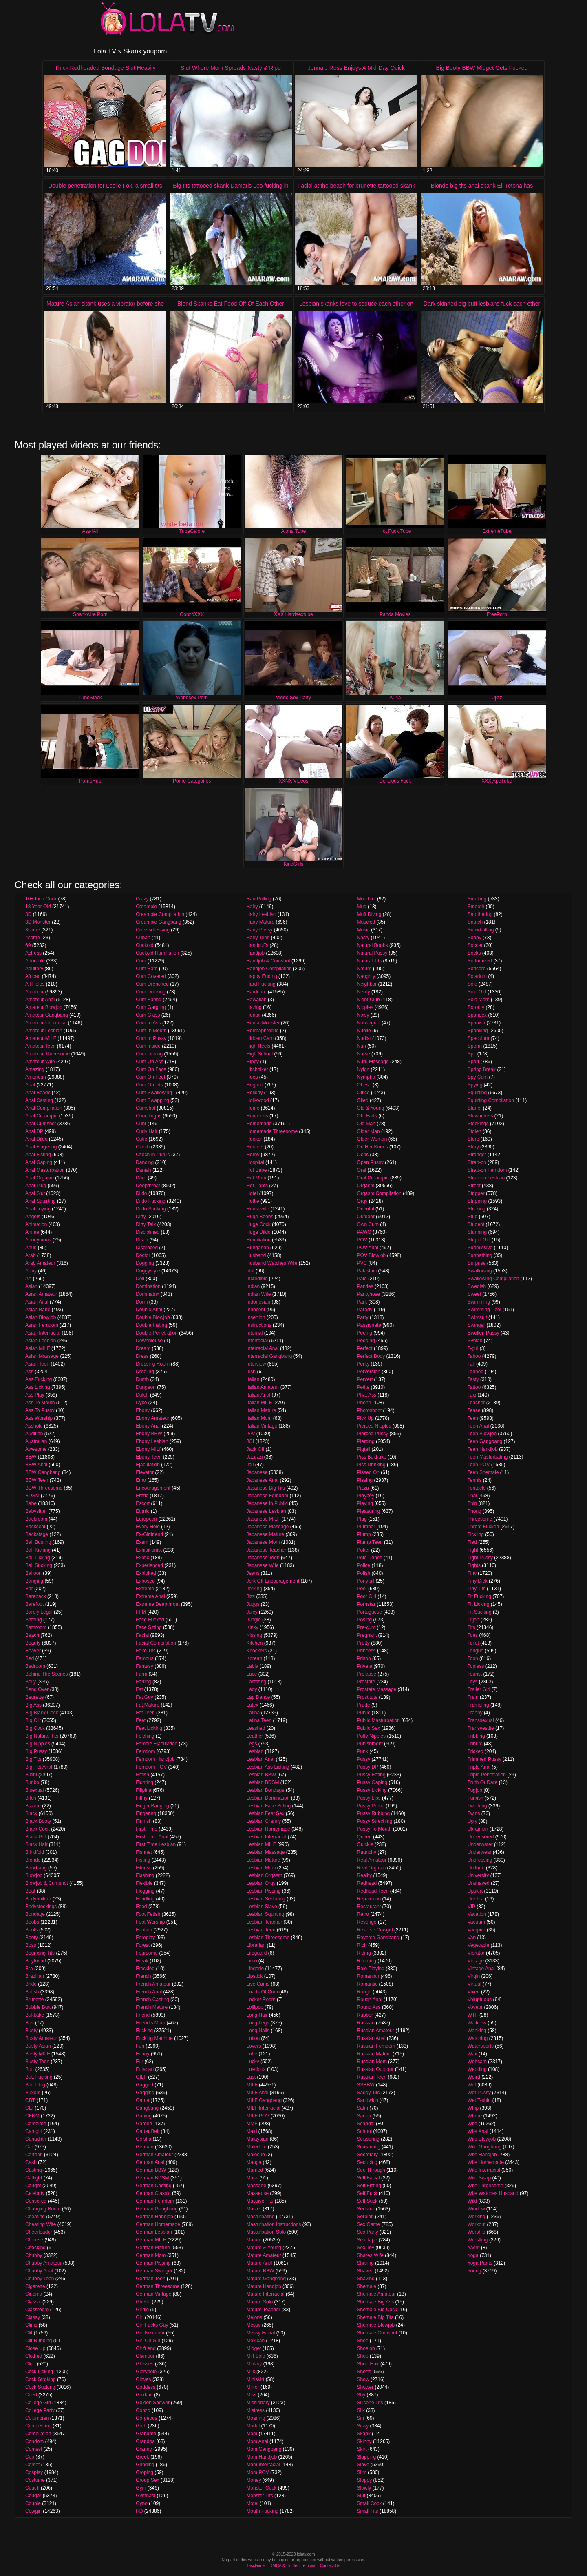  What do you see at coordinates (374, 1829) in the screenshot?
I see `Pussy To Mouth` at bounding box center [374, 1829].